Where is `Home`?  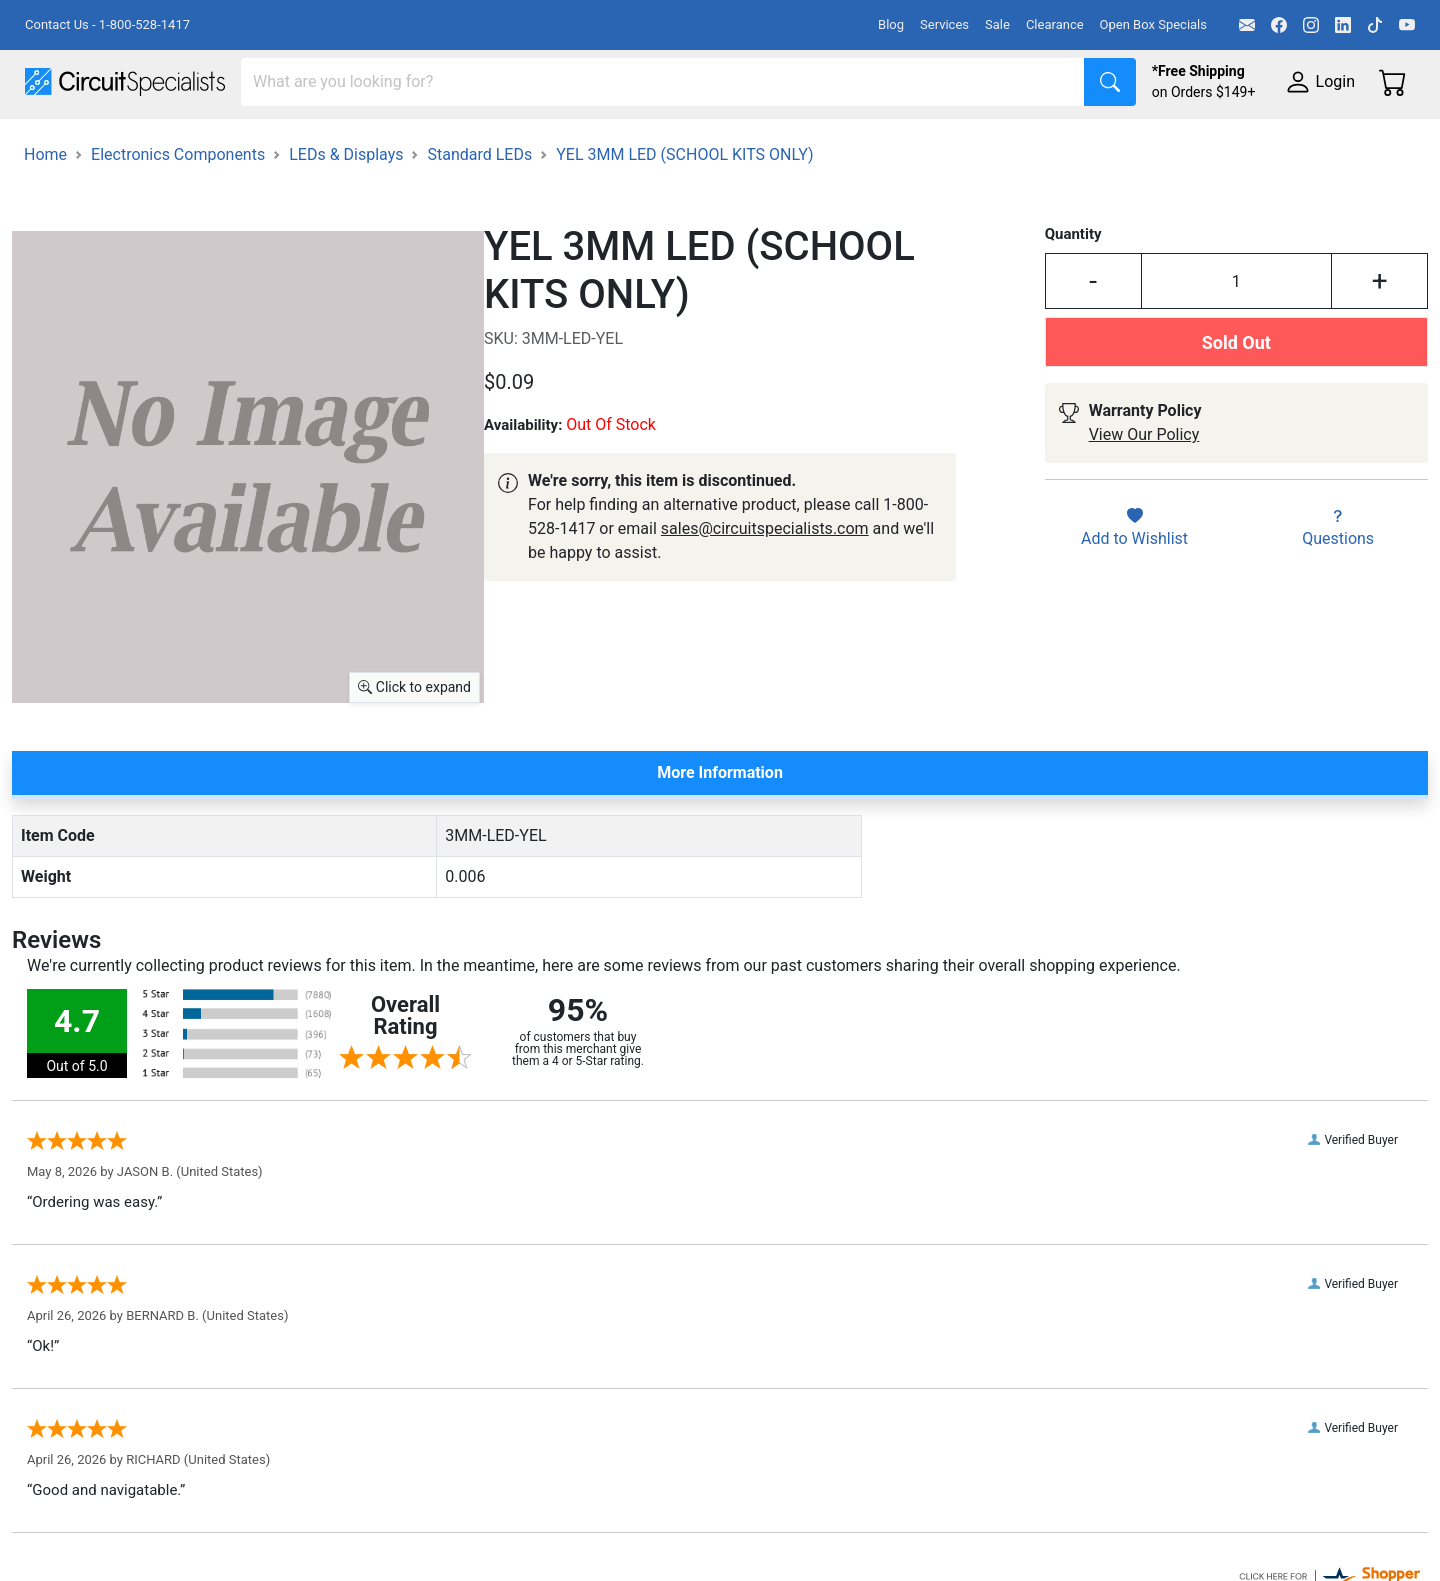 Home is located at coordinates (45, 205).